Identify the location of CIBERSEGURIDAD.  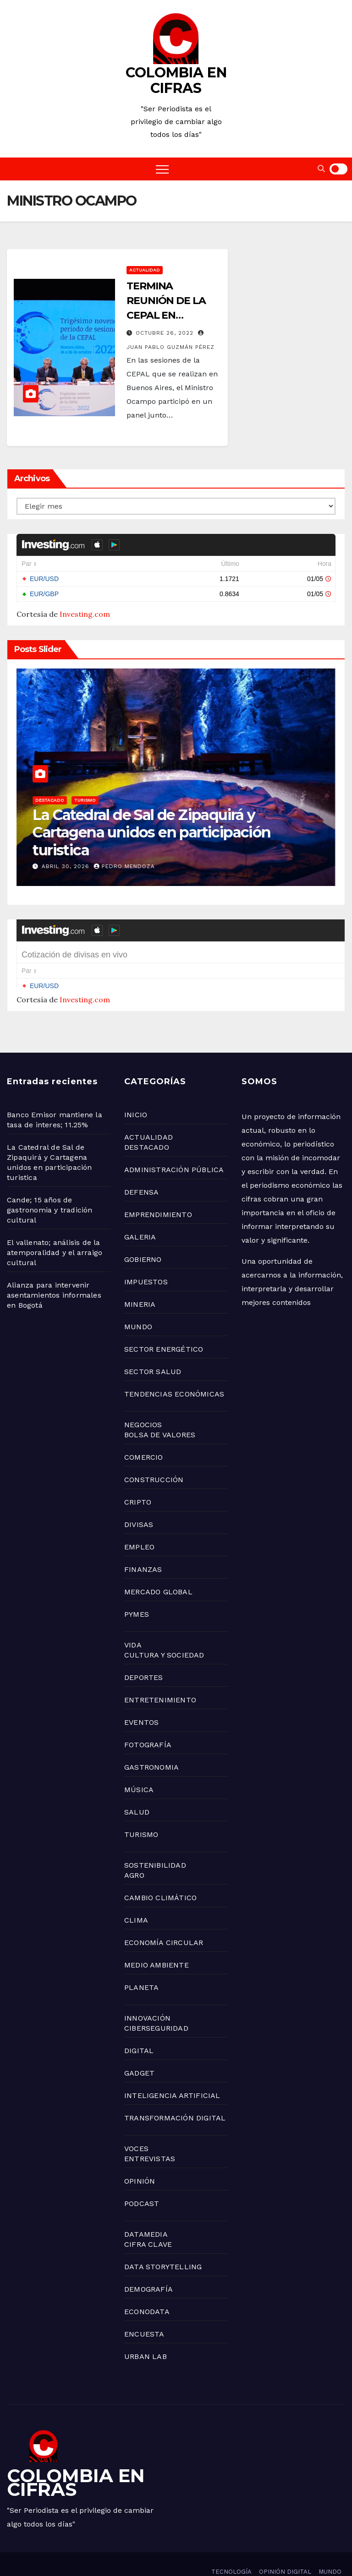
(156, 2005).